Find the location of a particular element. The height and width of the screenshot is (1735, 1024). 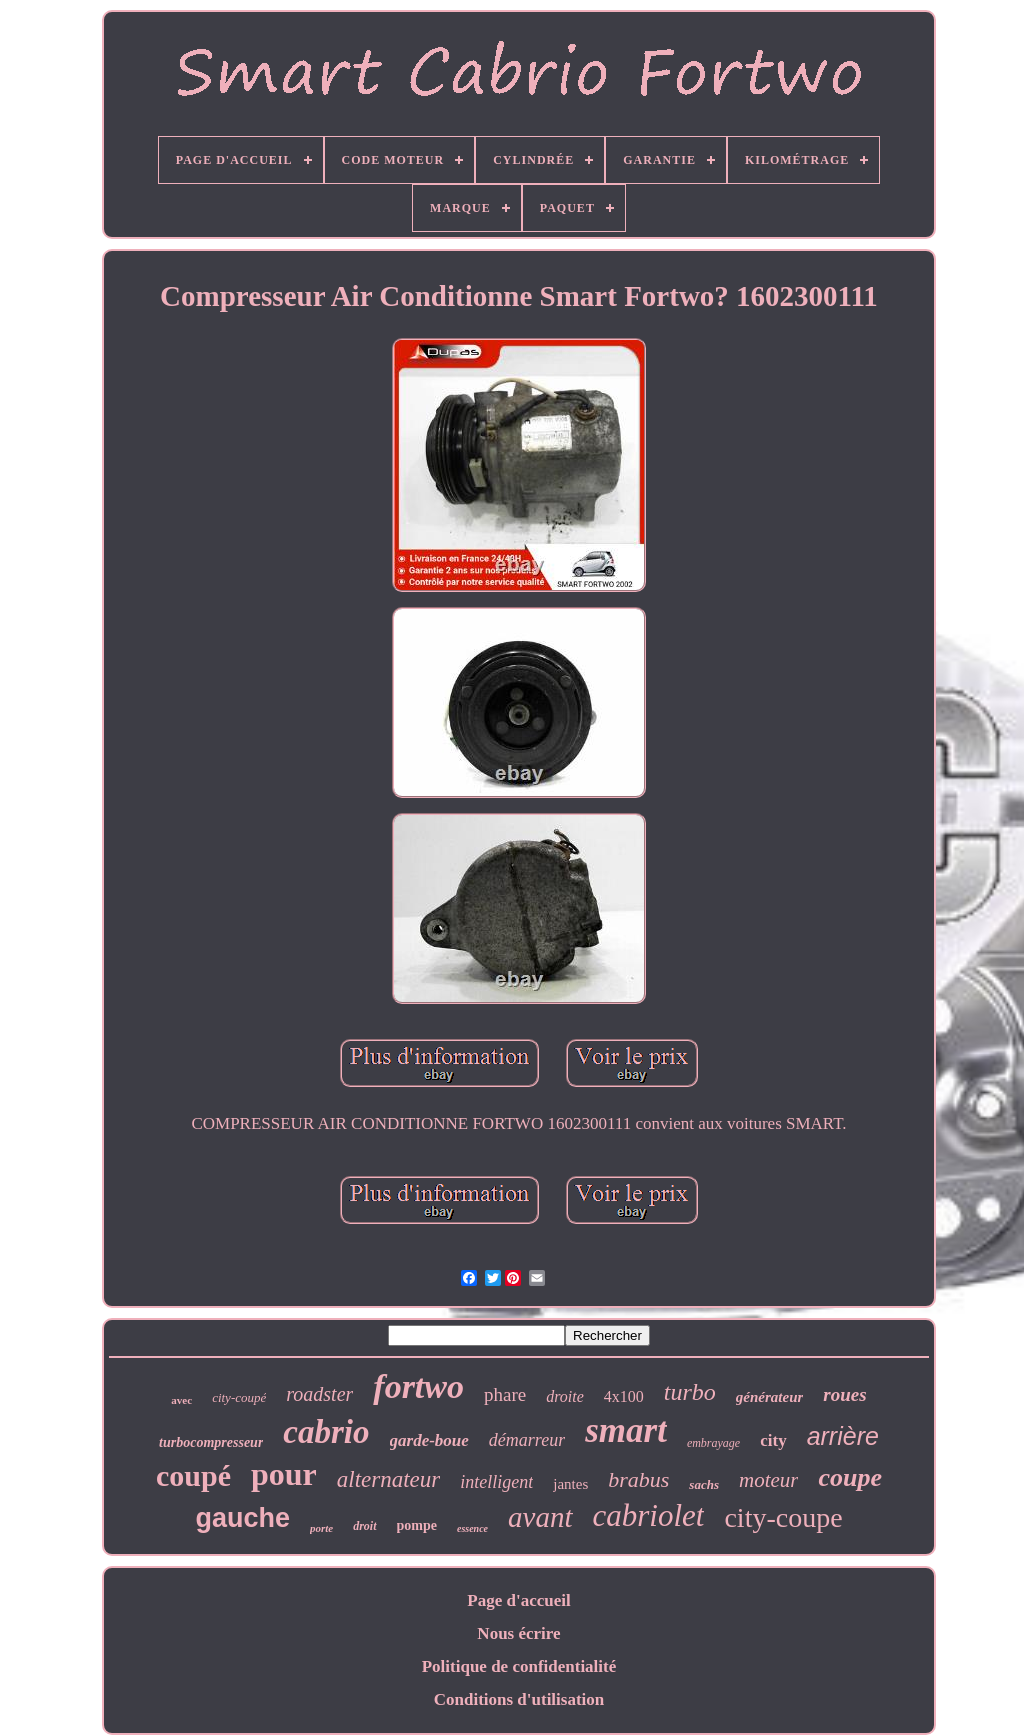

turbo is located at coordinates (690, 1392).